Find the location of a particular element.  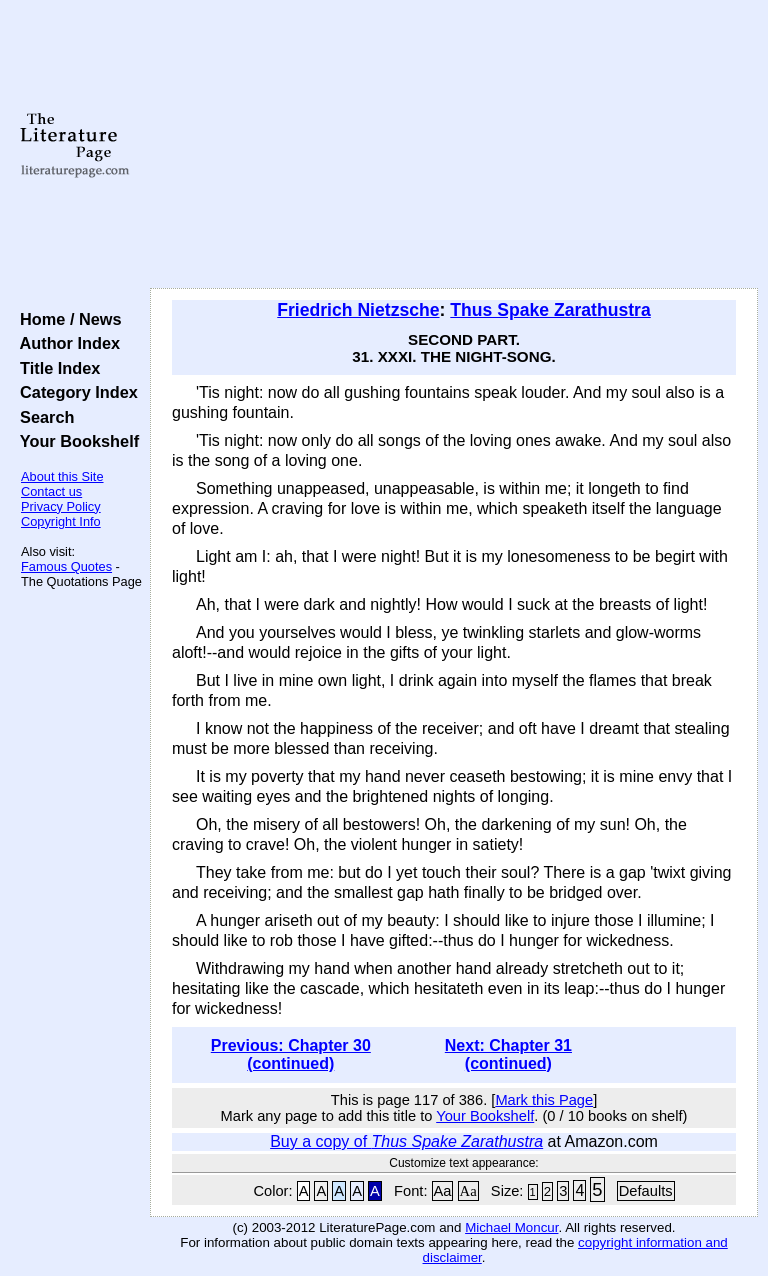

Next: Chapter 31 (continued) is located at coordinates (508, 1054).